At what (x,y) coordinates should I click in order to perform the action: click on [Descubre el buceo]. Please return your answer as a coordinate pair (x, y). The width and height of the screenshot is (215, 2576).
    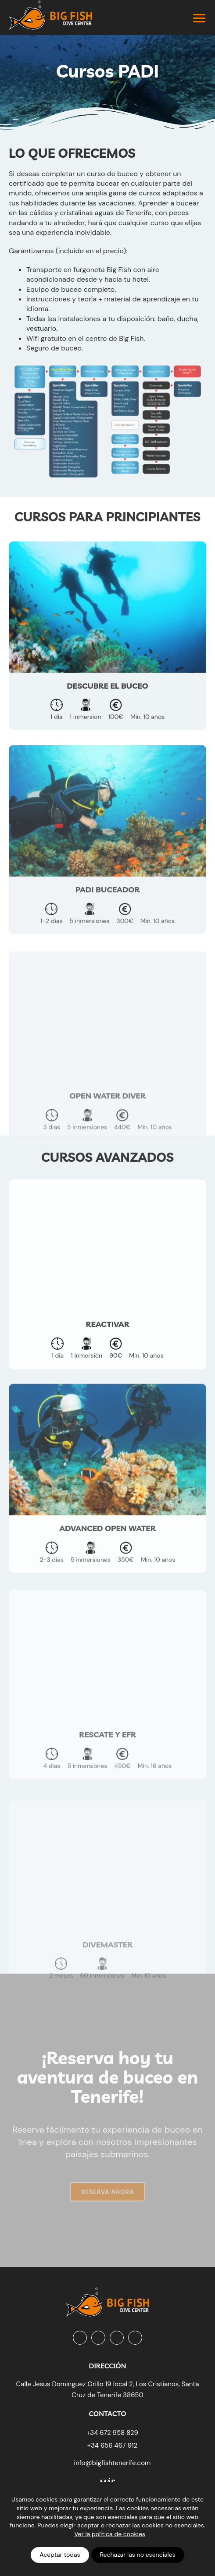
    Looking at the image, I should click on (107, 661).